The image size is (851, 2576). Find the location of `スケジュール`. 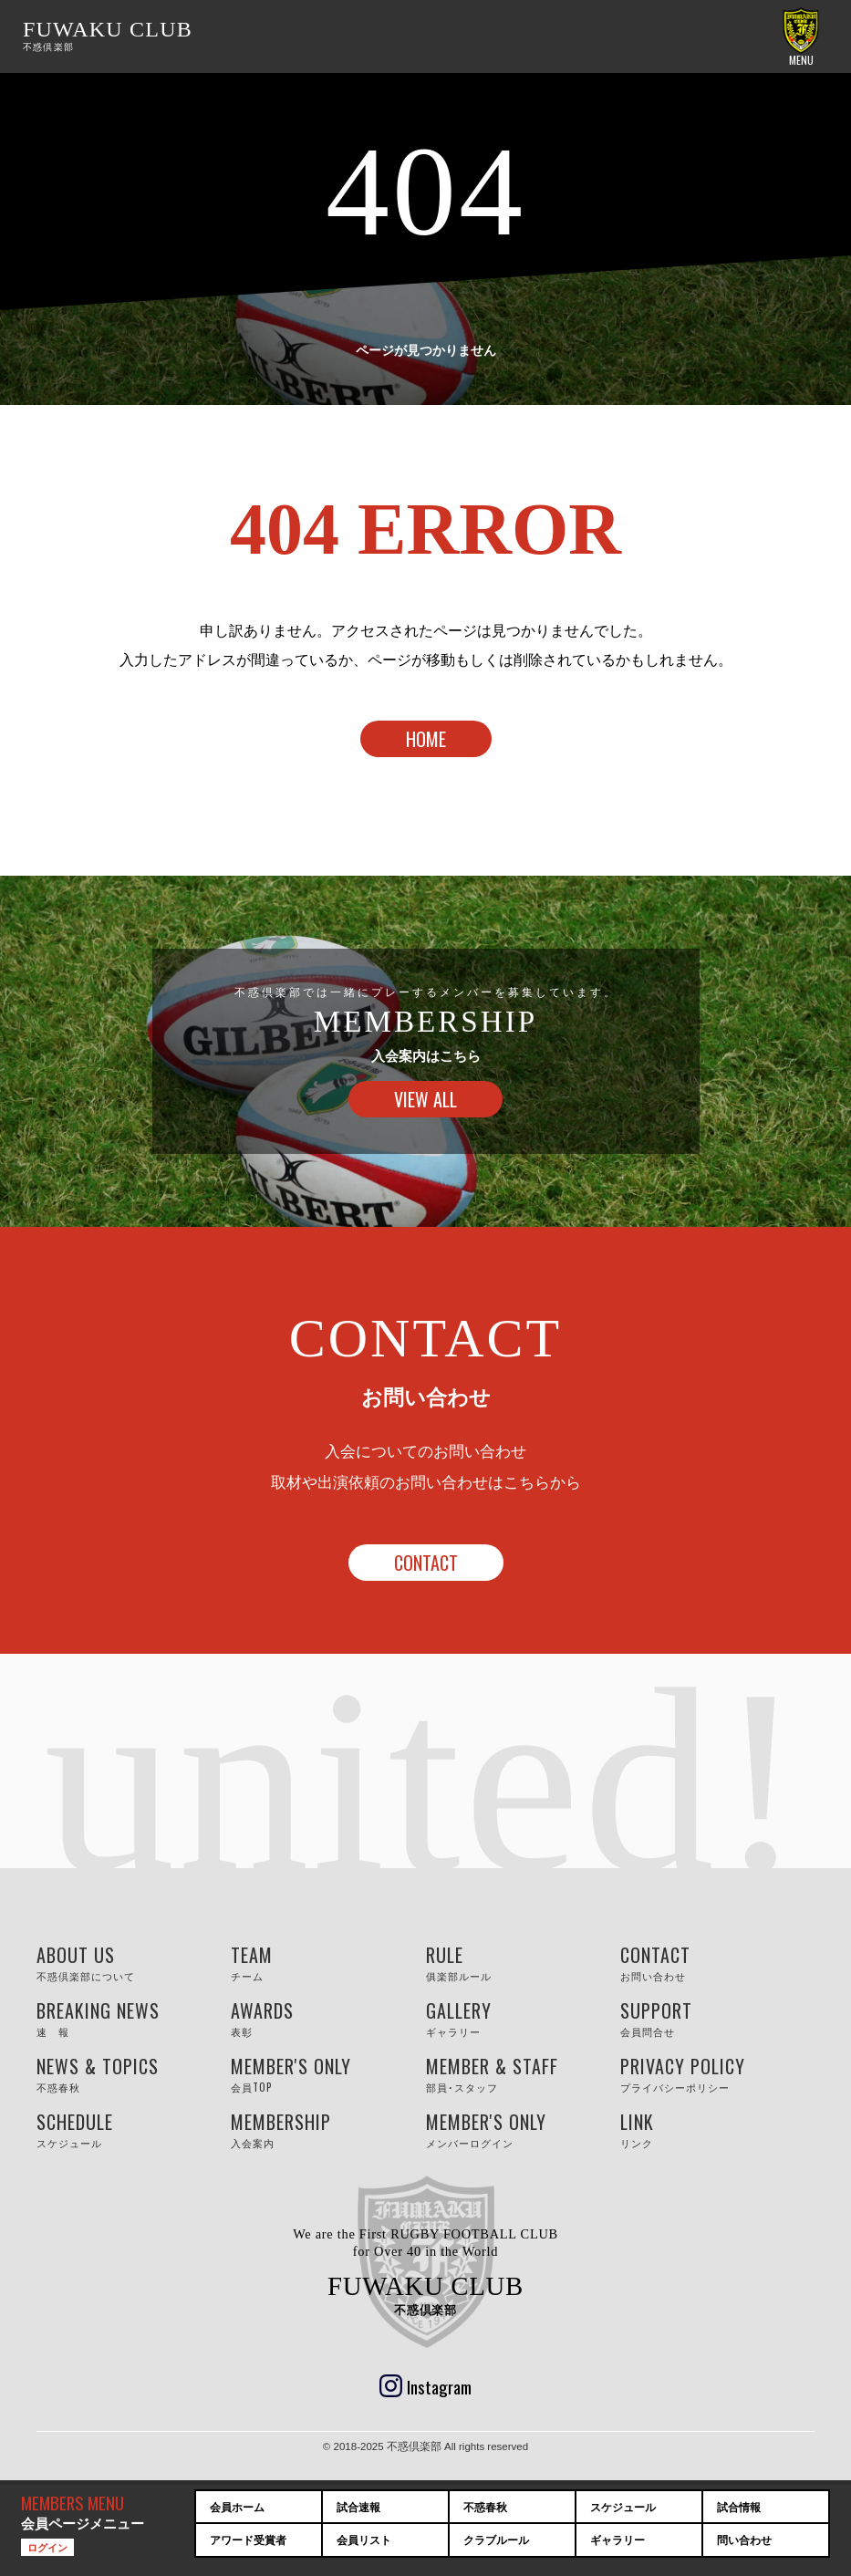

スケジュール is located at coordinates (623, 2507).